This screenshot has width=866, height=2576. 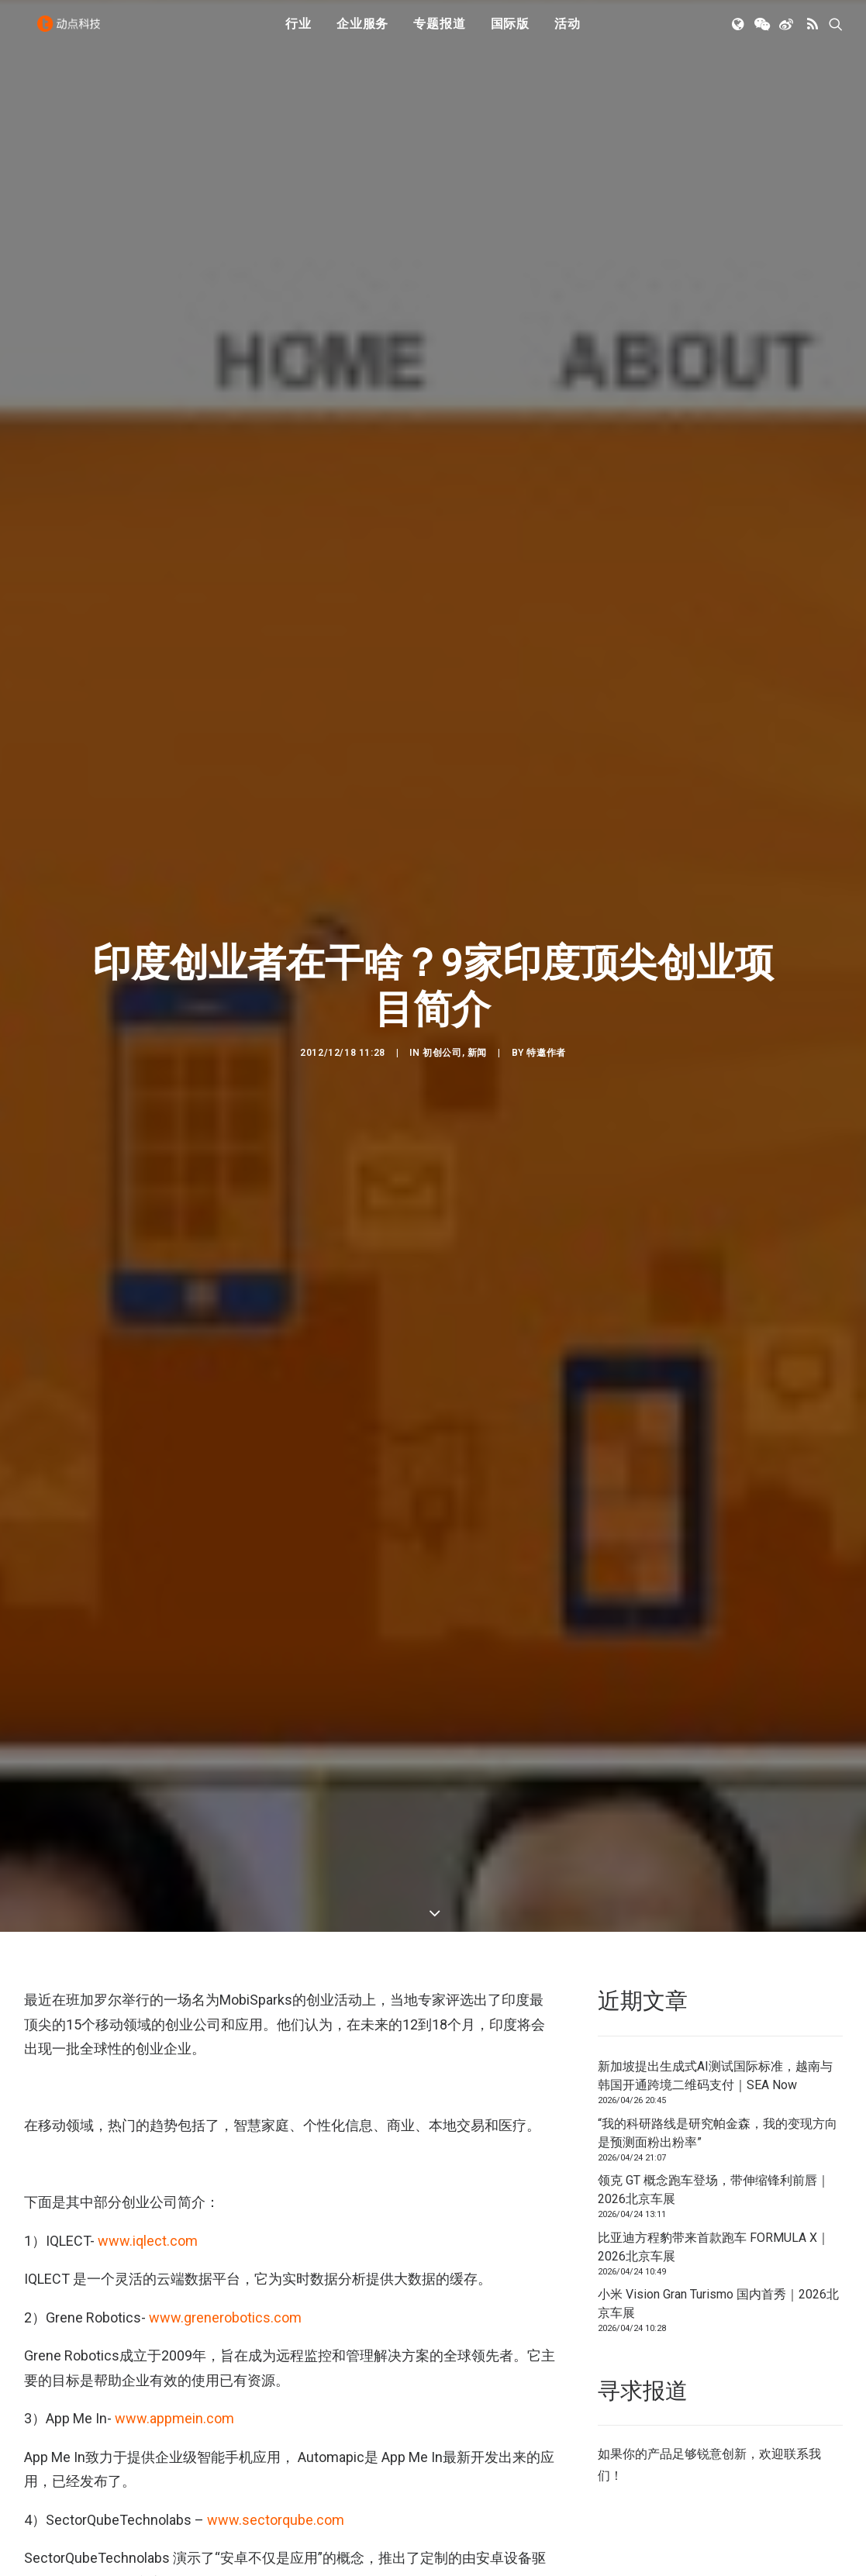 What do you see at coordinates (714, 1999) in the screenshot?
I see `比亚迪方程豹带来首款跑车 FORMULA X｜2026北京车展` at bounding box center [714, 1999].